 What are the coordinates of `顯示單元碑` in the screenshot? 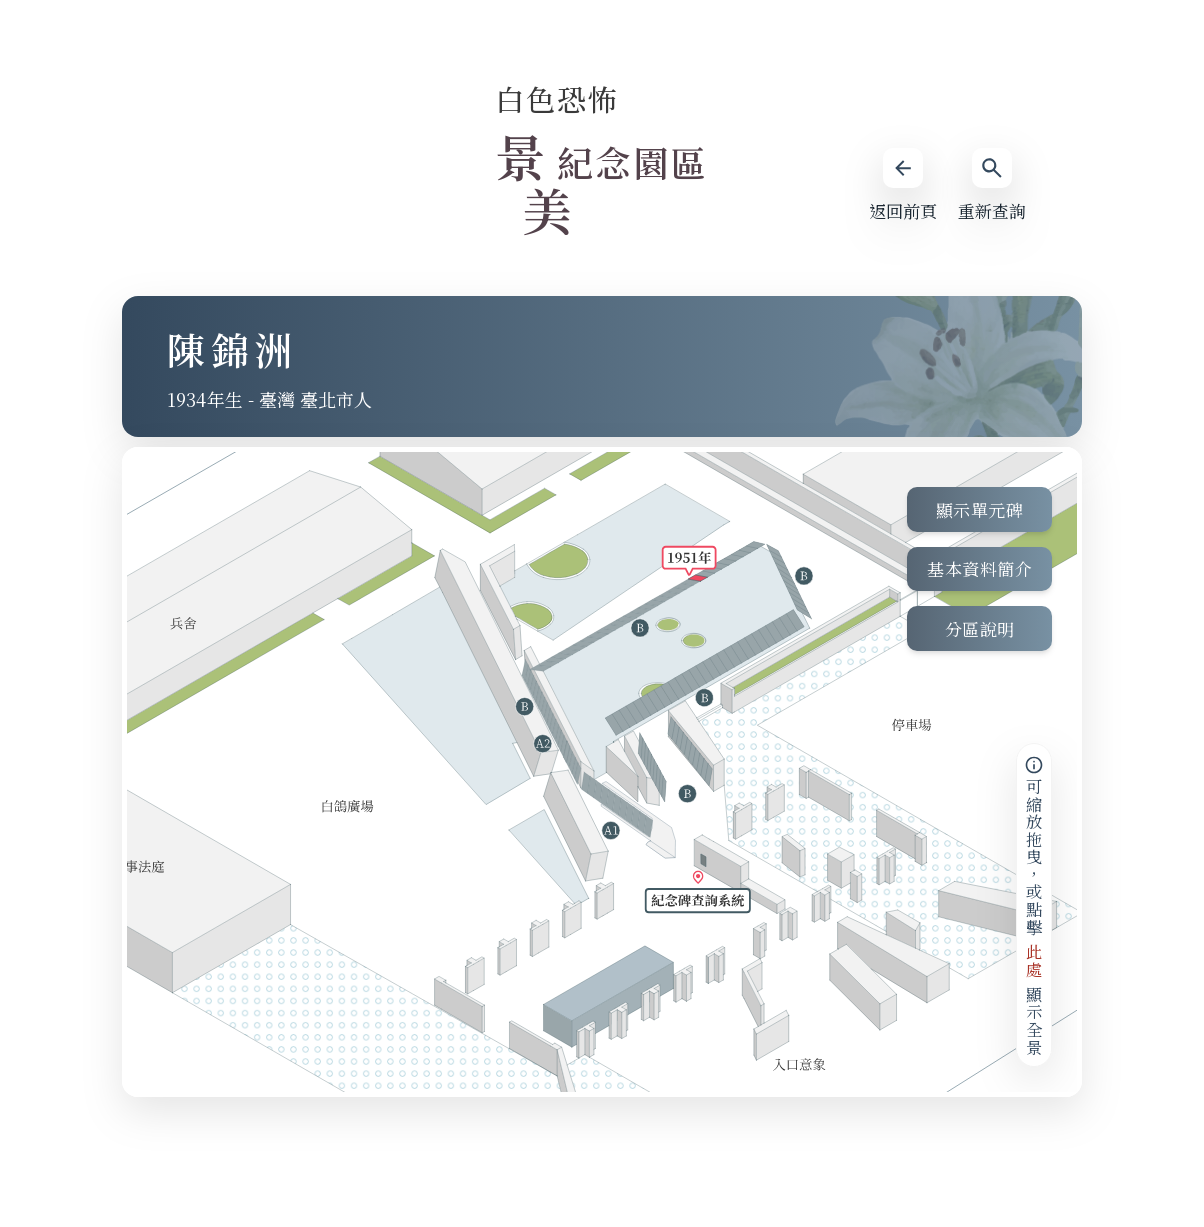 It's located at (980, 509).